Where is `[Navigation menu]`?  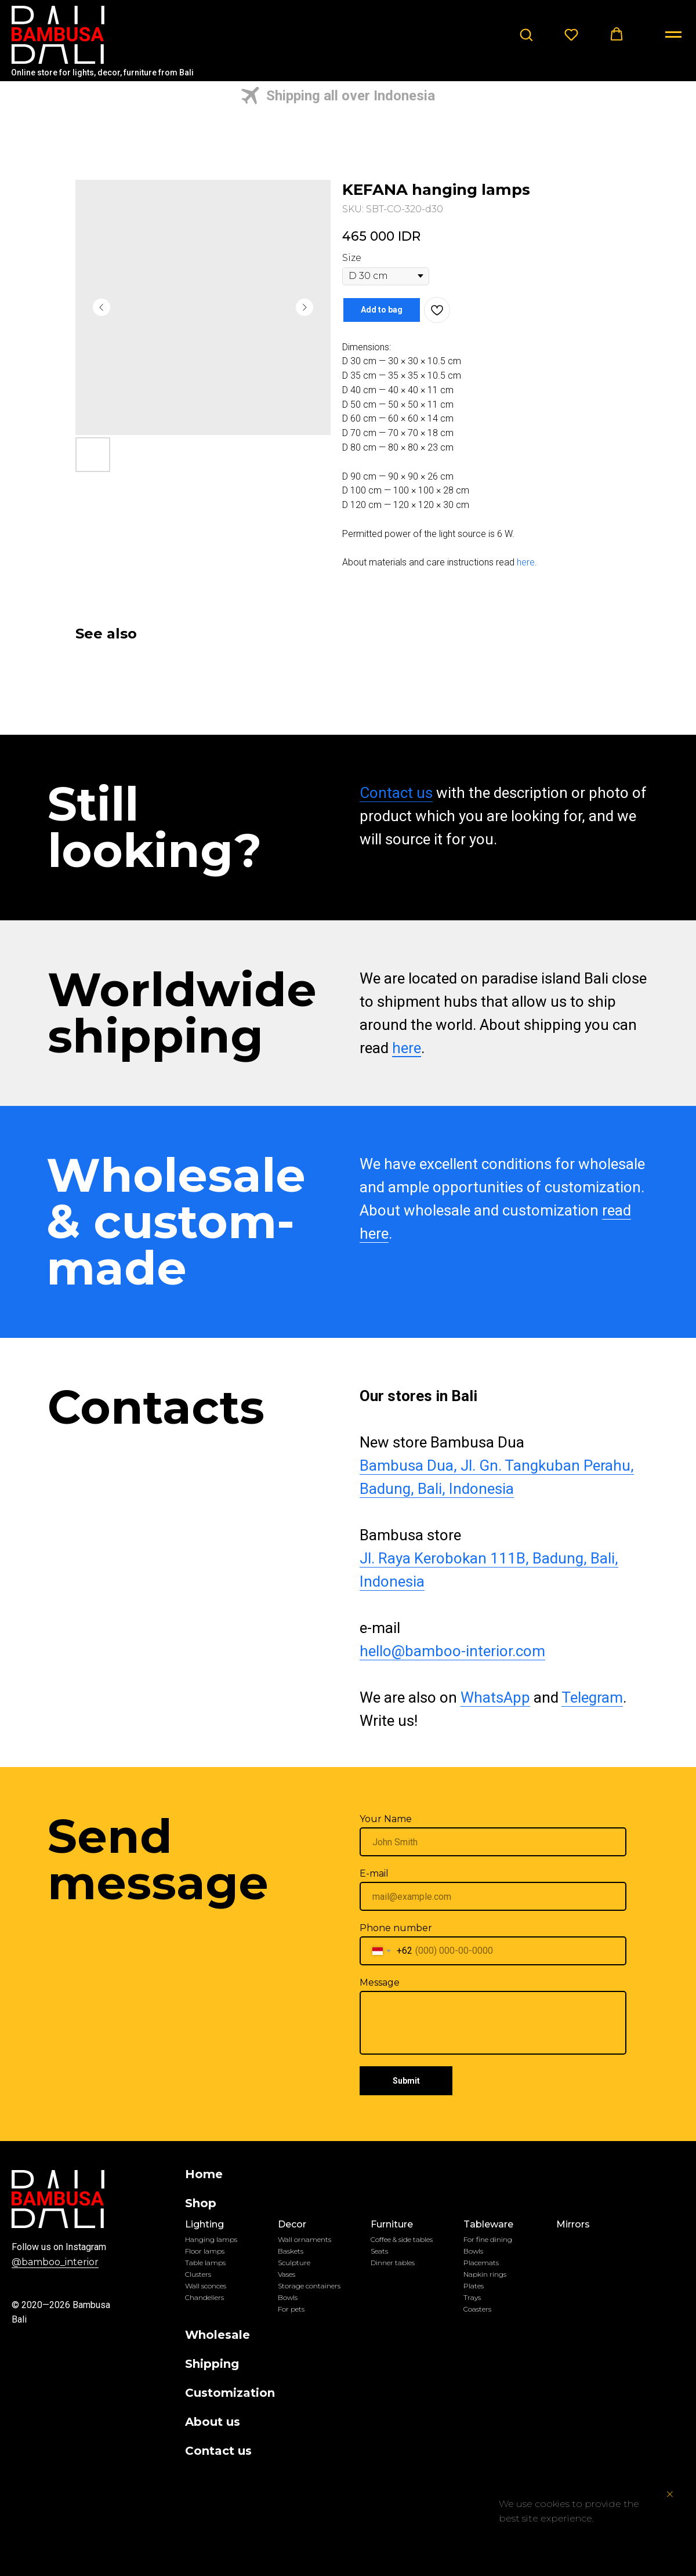 [Navigation menu] is located at coordinates (673, 34).